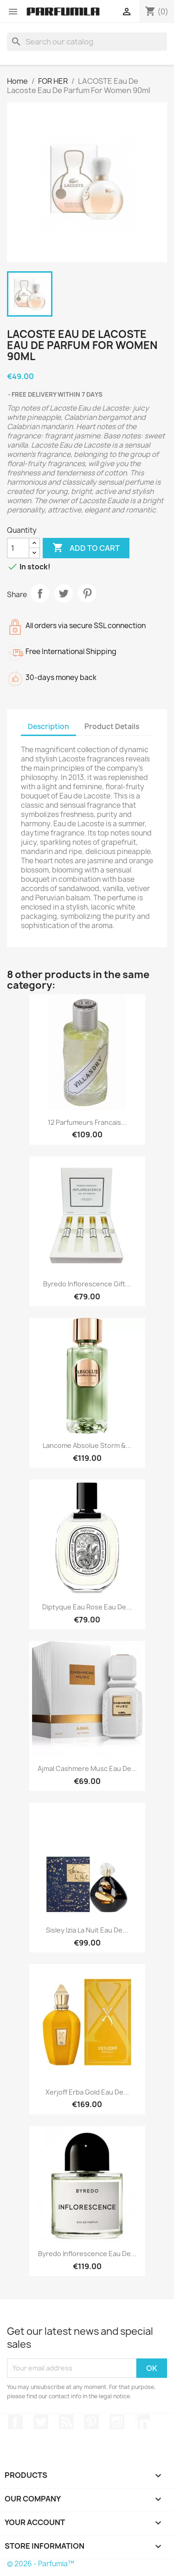 The height and width of the screenshot is (2576, 174). Describe the element at coordinates (142, 2421) in the screenshot. I see `LinkedIn` at that location.